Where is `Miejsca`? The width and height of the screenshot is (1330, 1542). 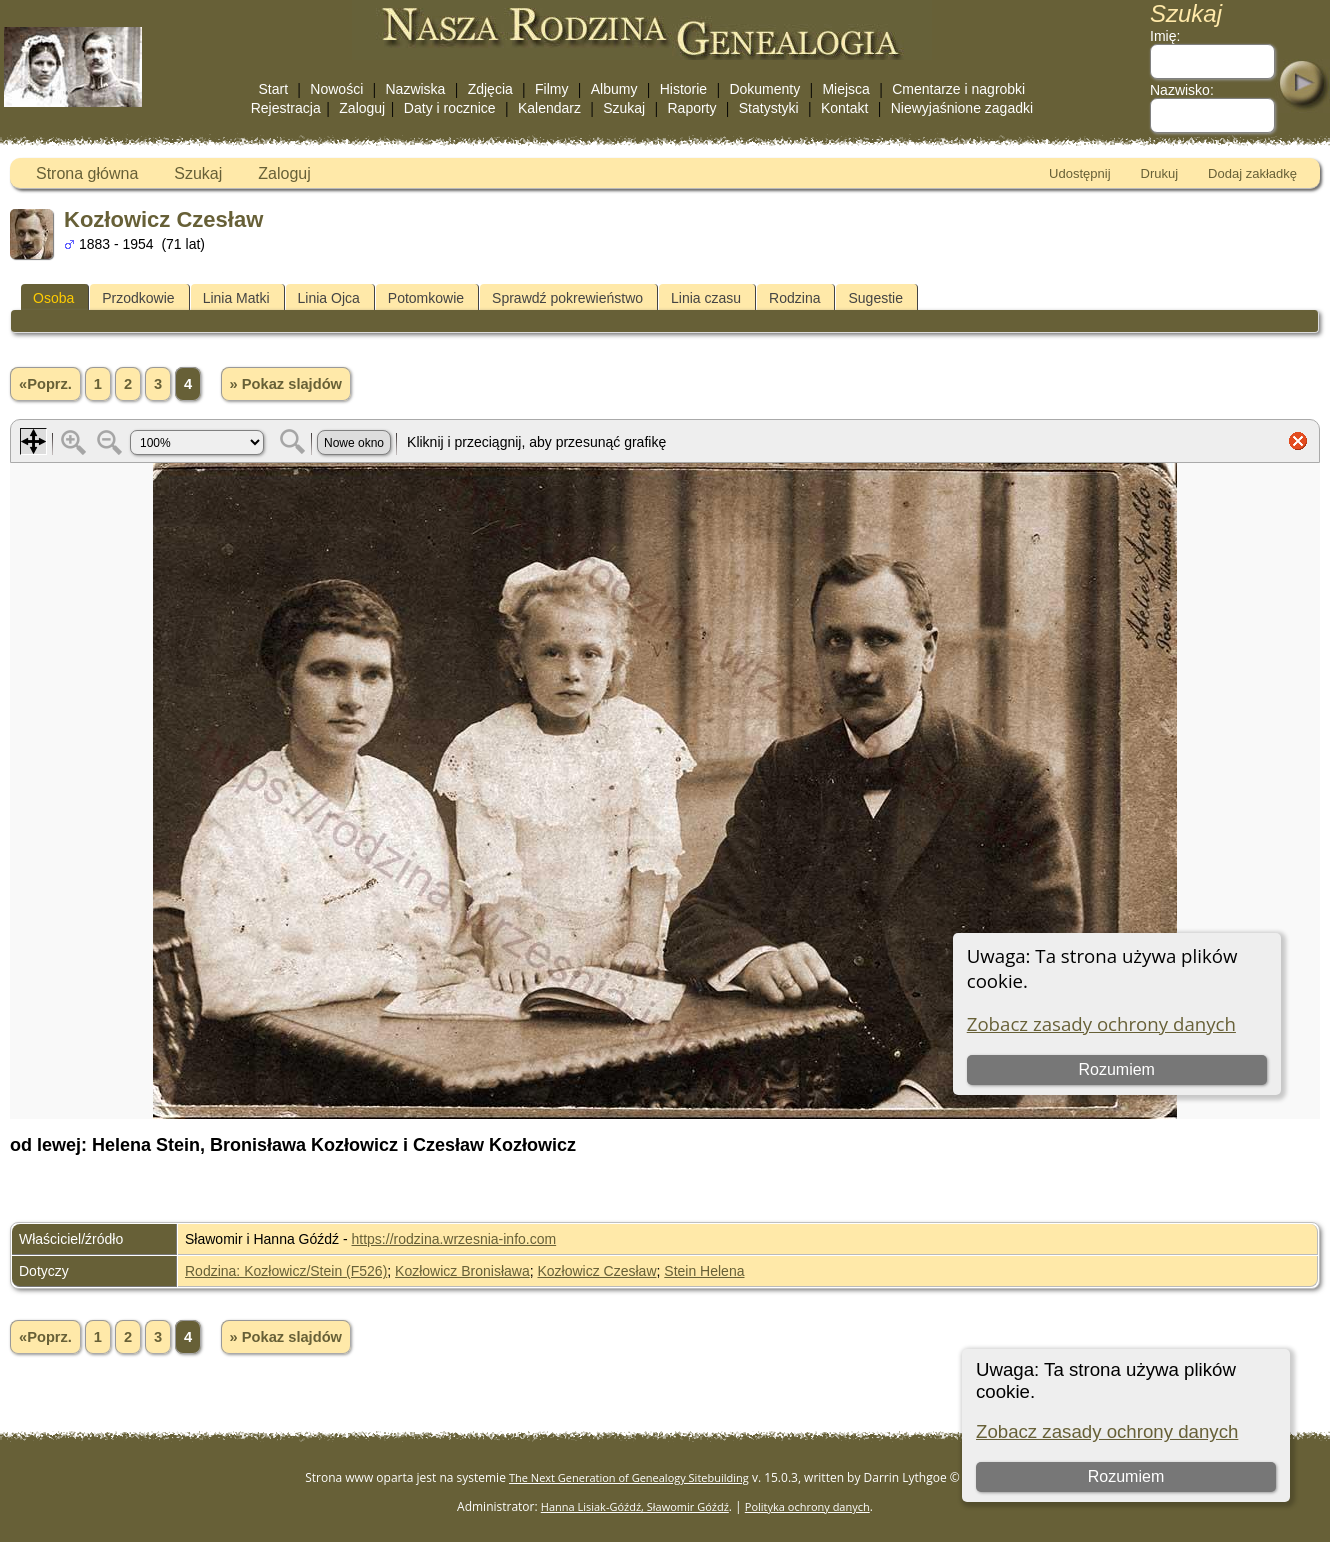 Miejsca is located at coordinates (845, 89).